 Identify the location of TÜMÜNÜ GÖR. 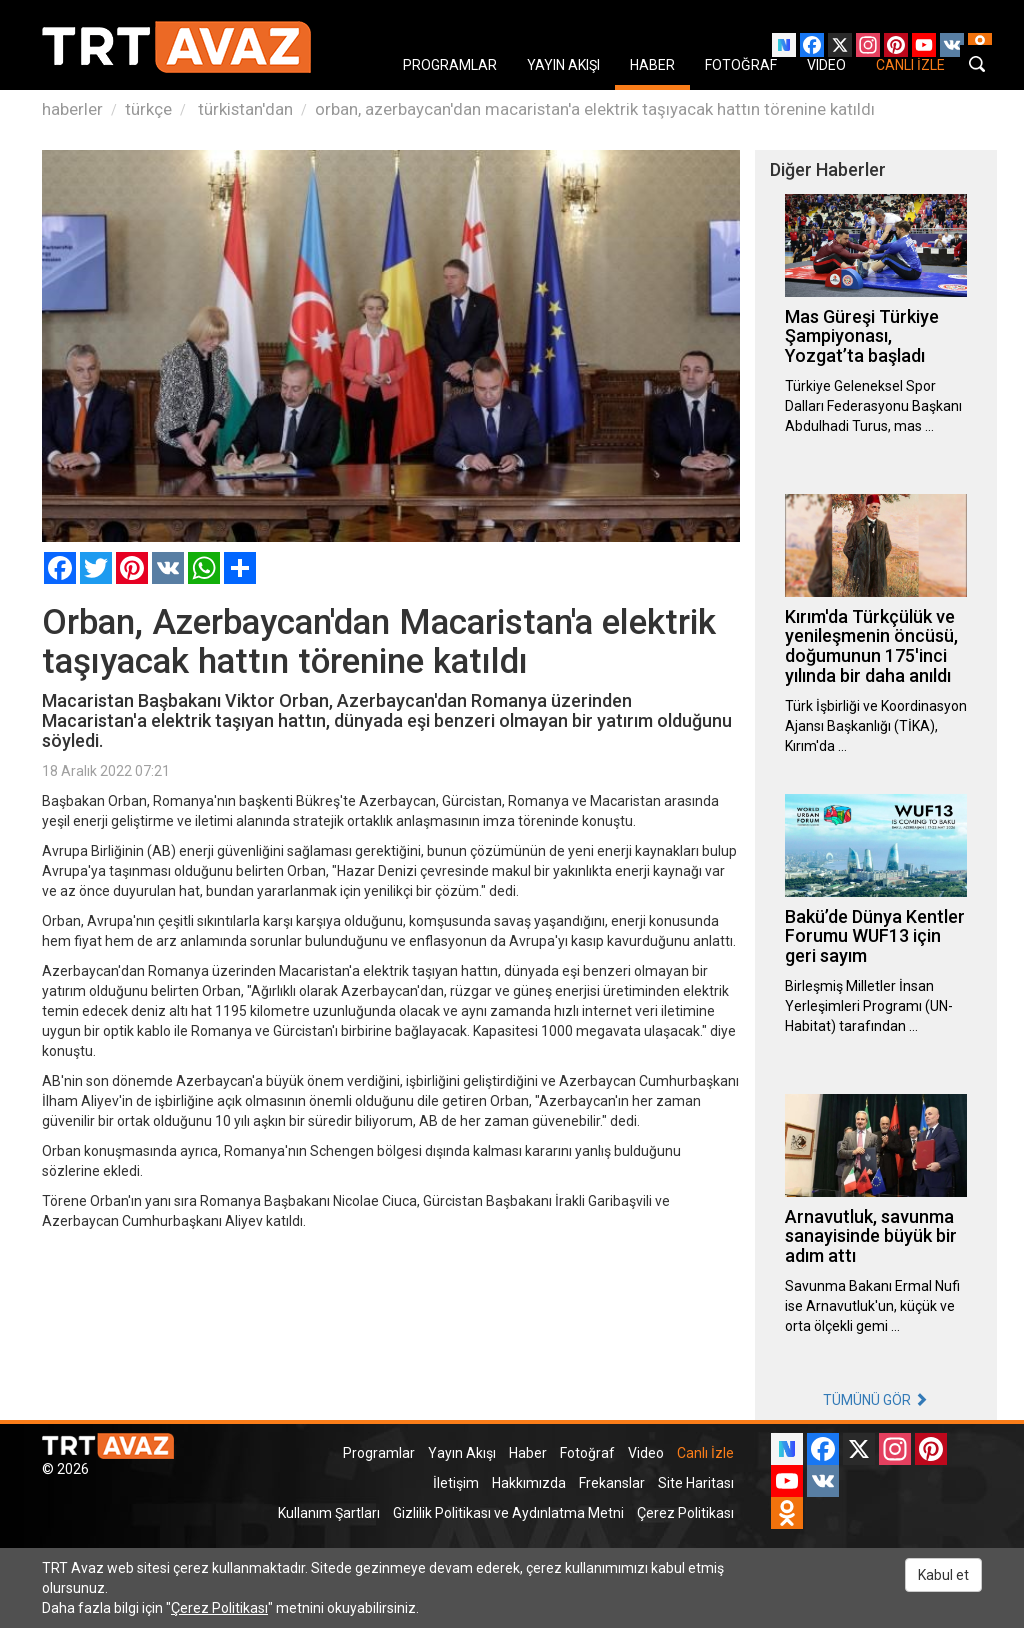
(875, 1400).